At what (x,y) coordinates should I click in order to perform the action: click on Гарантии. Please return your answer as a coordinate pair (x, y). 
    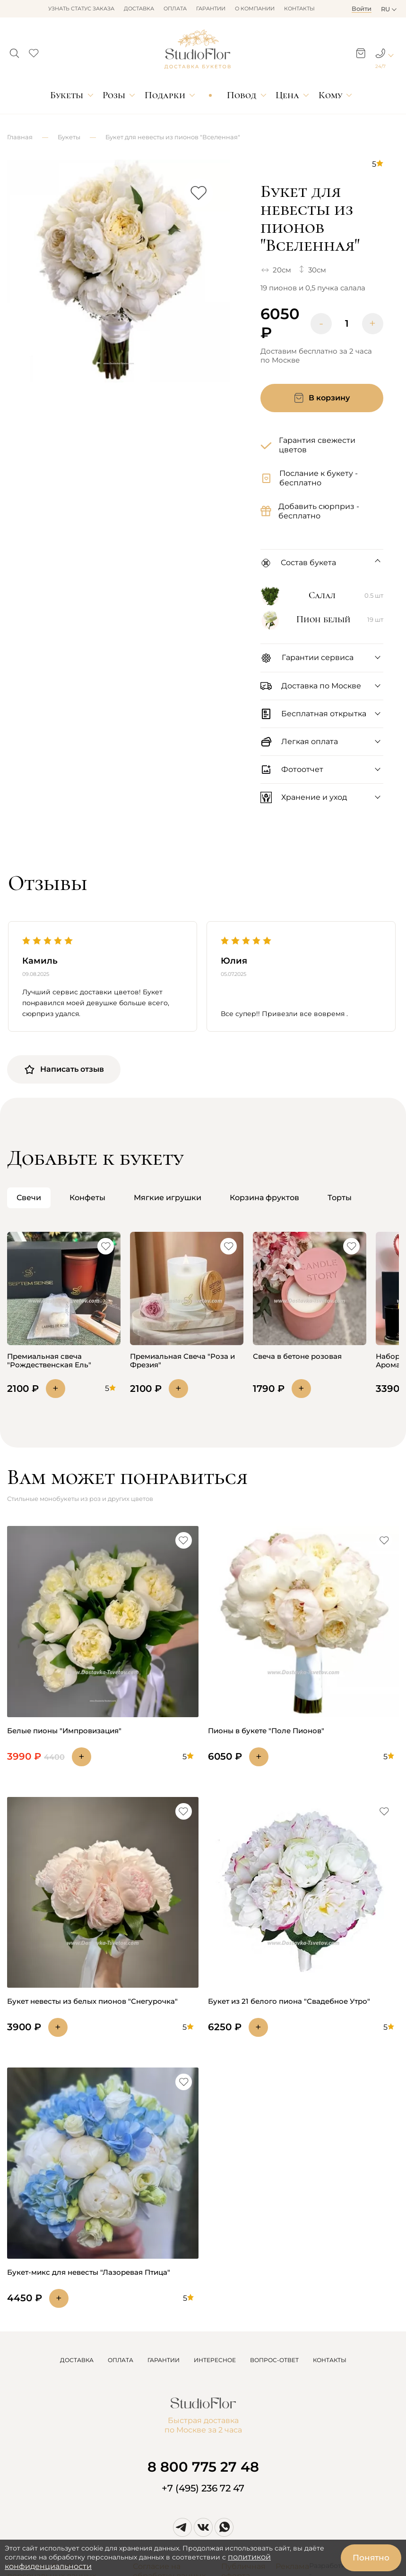
    Looking at the image, I should click on (210, 8).